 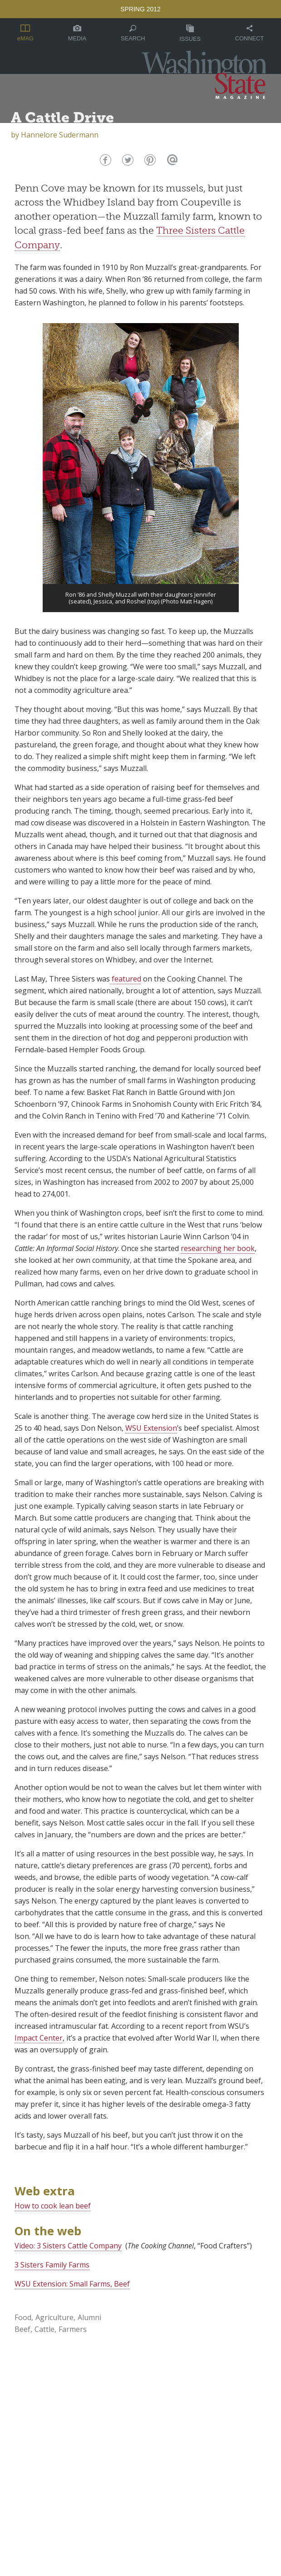 I want to click on Farmers, so click(x=73, y=2329).